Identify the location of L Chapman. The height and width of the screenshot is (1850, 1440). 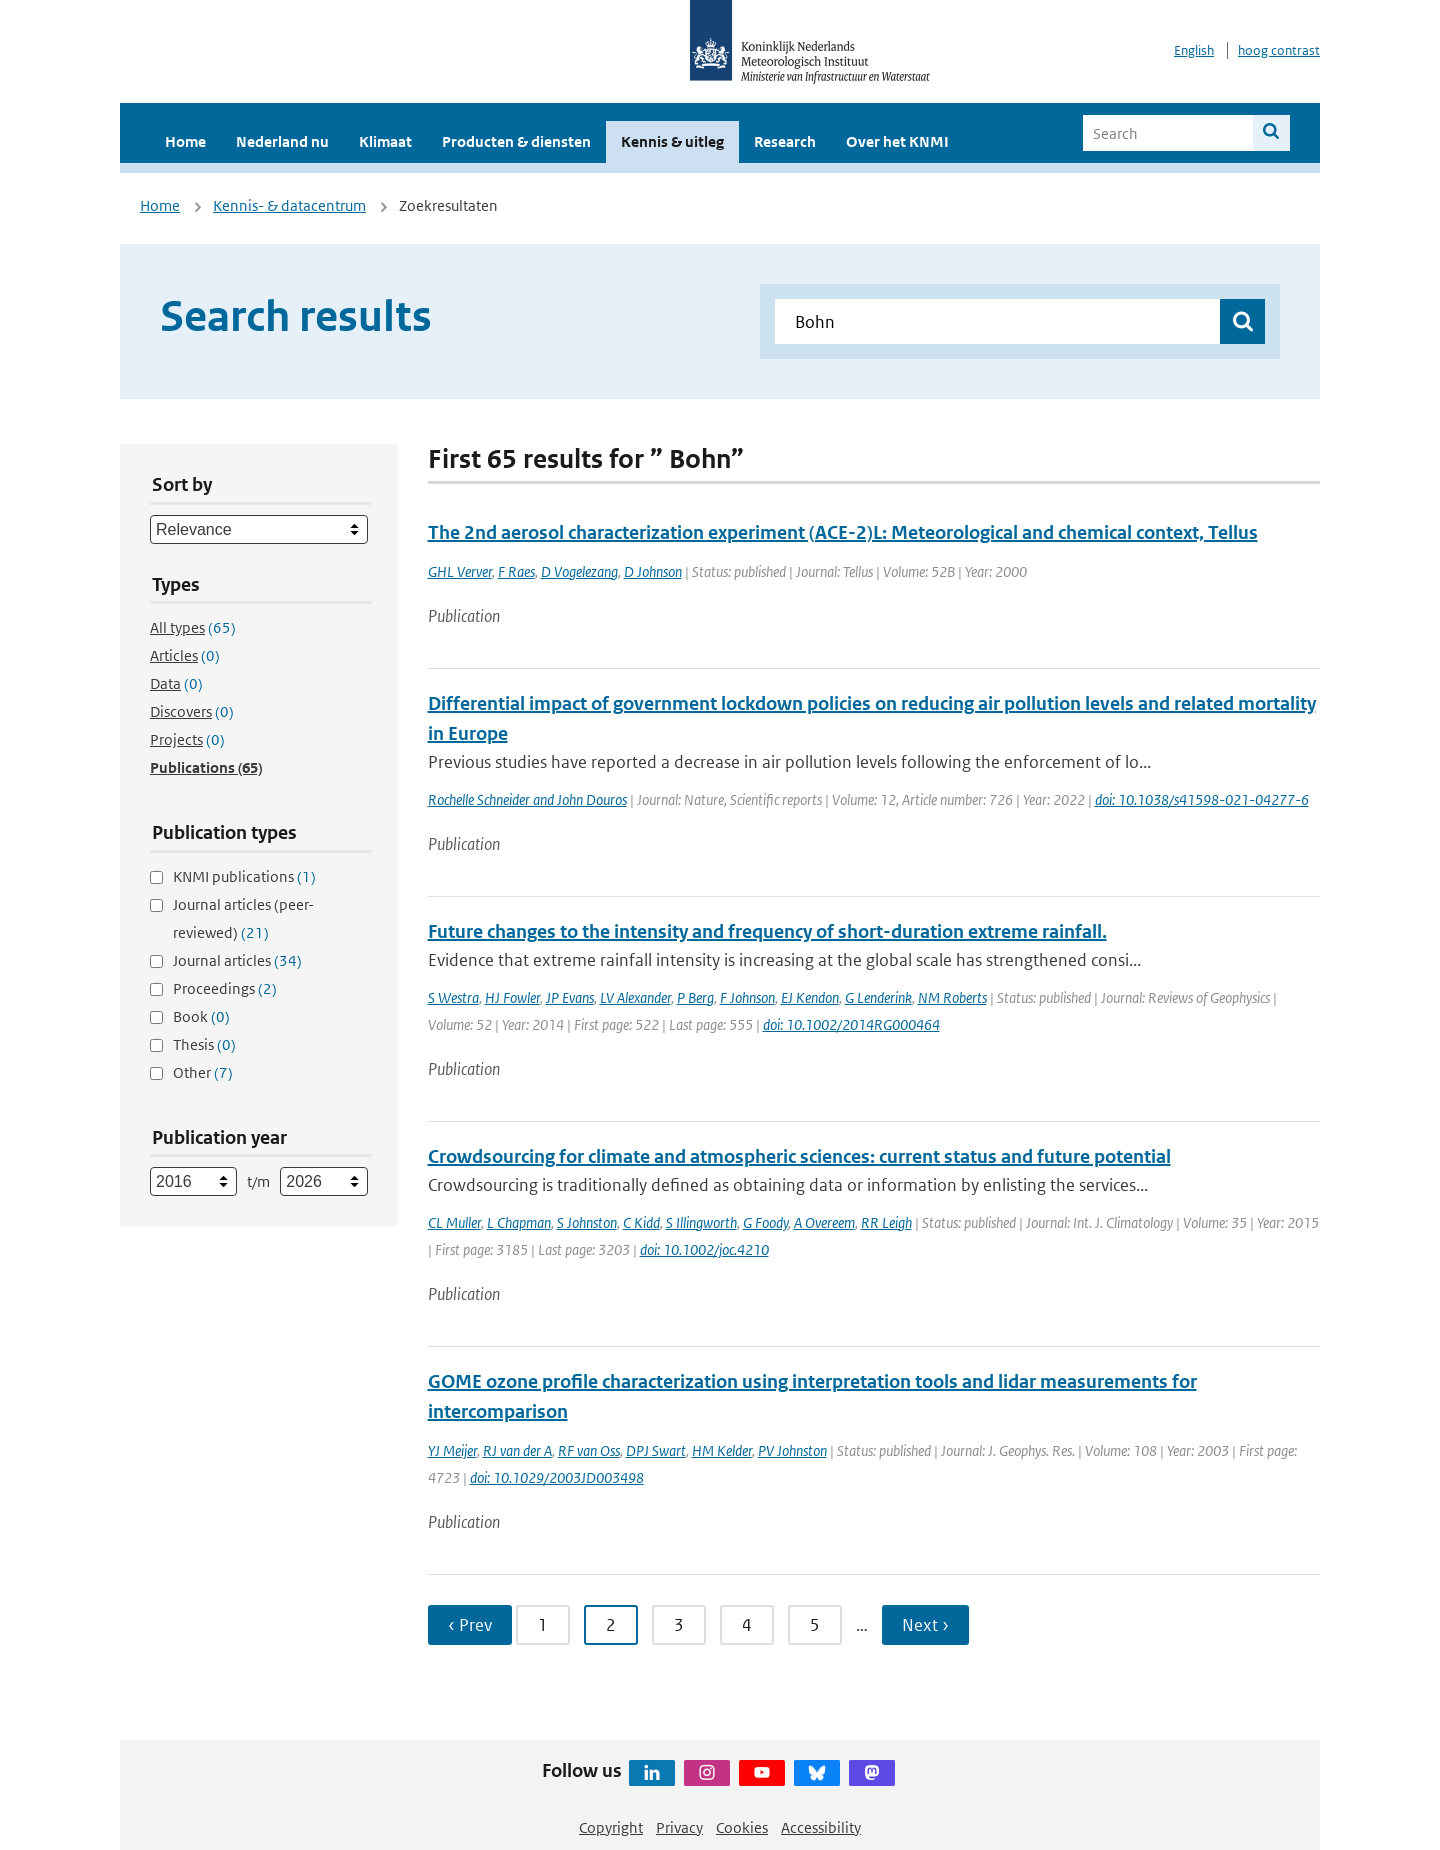
(519, 1222).